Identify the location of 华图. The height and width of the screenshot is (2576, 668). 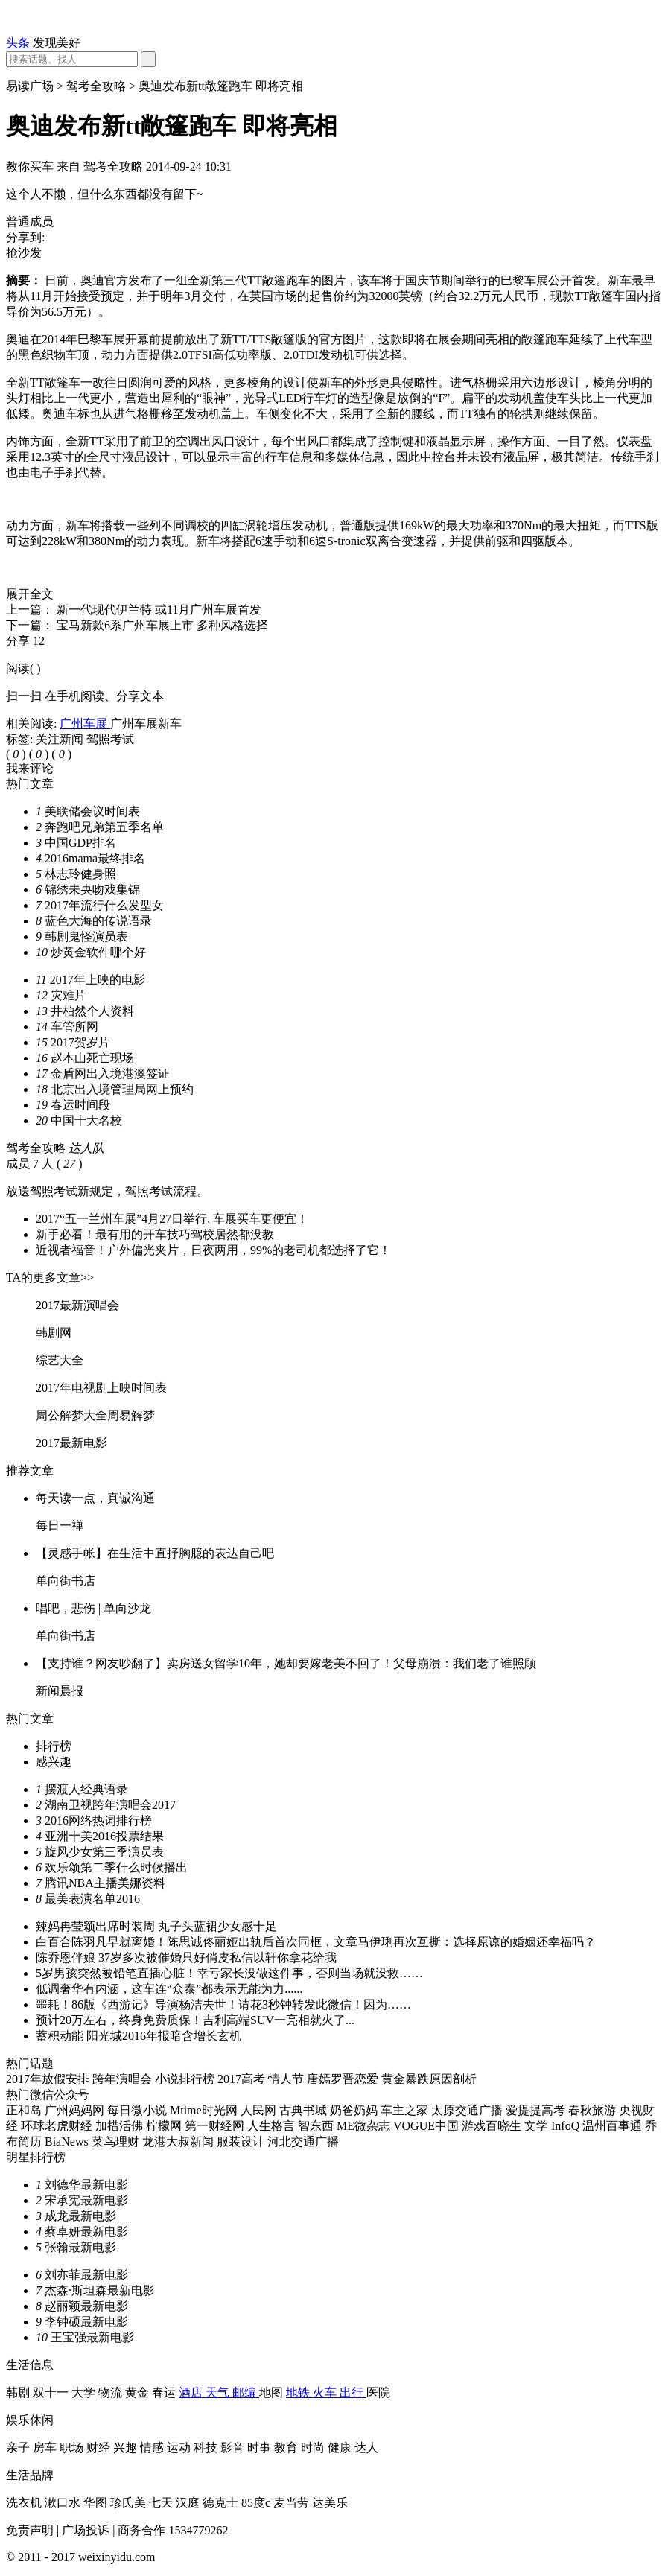
(96, 2502).